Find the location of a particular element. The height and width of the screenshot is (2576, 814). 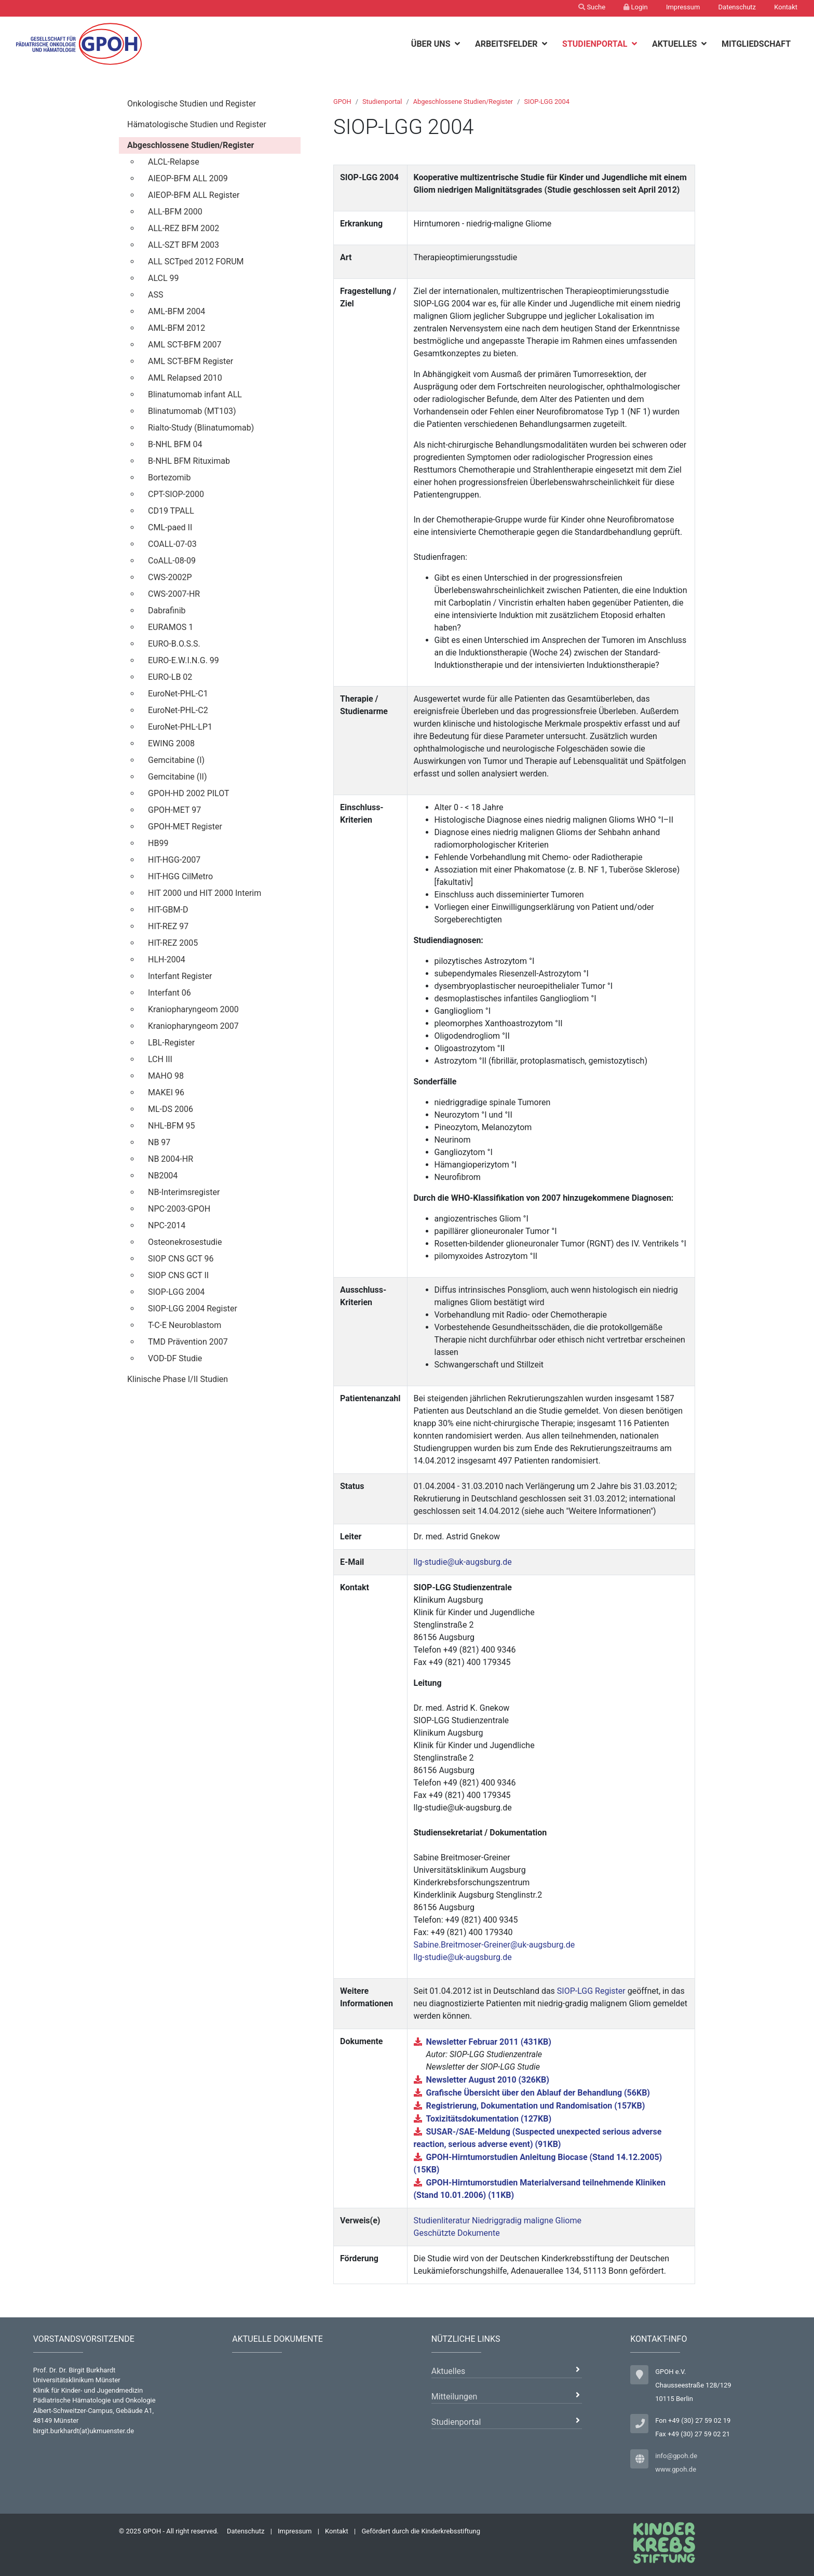

Über uns is located at coordinates (432, 44).